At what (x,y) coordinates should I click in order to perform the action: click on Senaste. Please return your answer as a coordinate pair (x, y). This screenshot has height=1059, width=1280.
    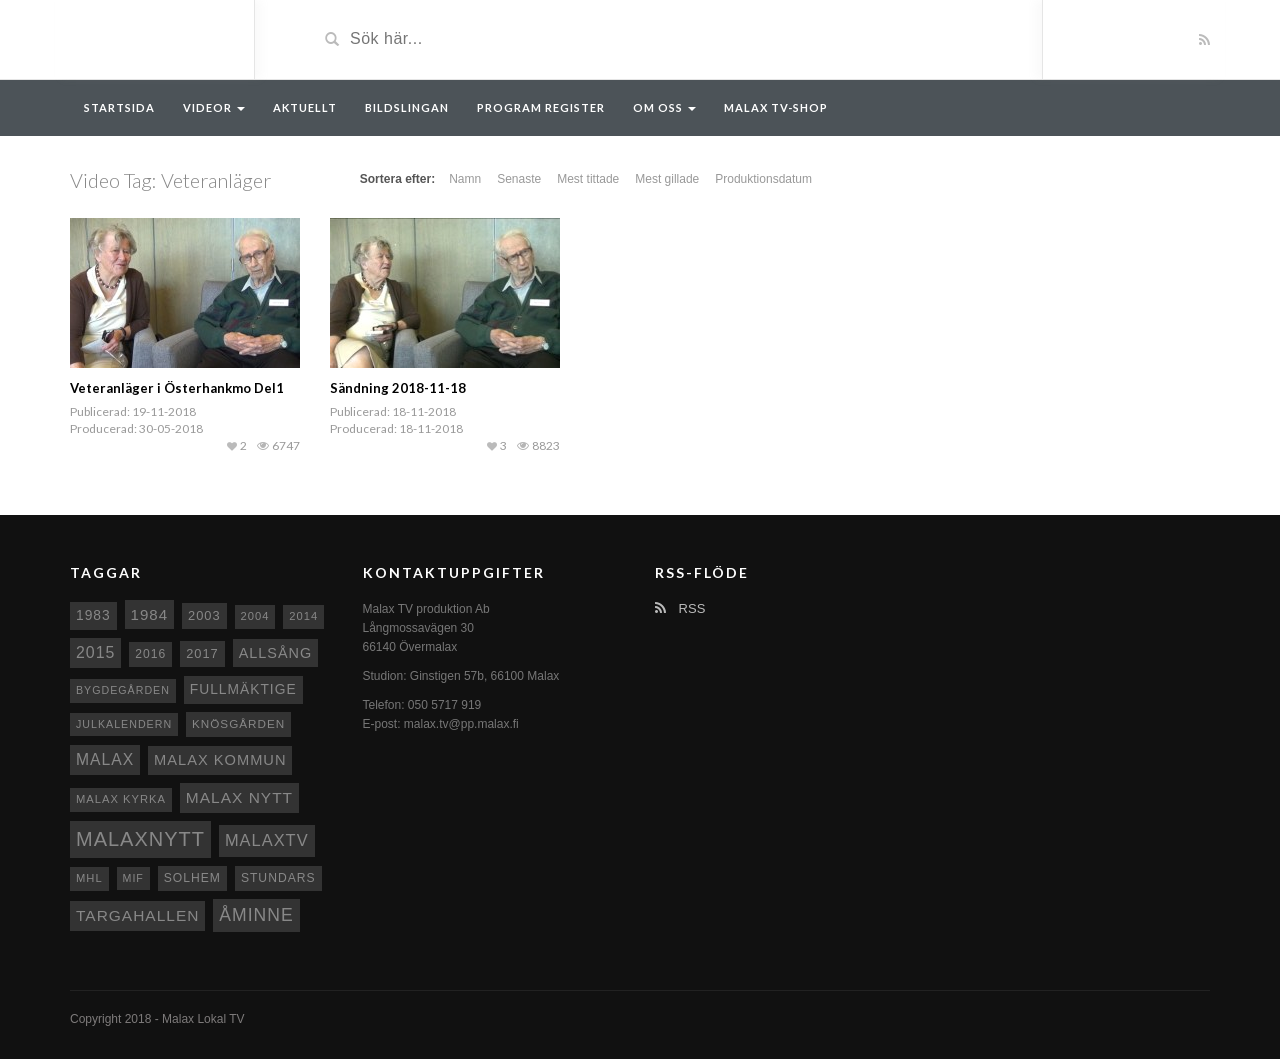
    Looking at the image, I should click on (519, 179).